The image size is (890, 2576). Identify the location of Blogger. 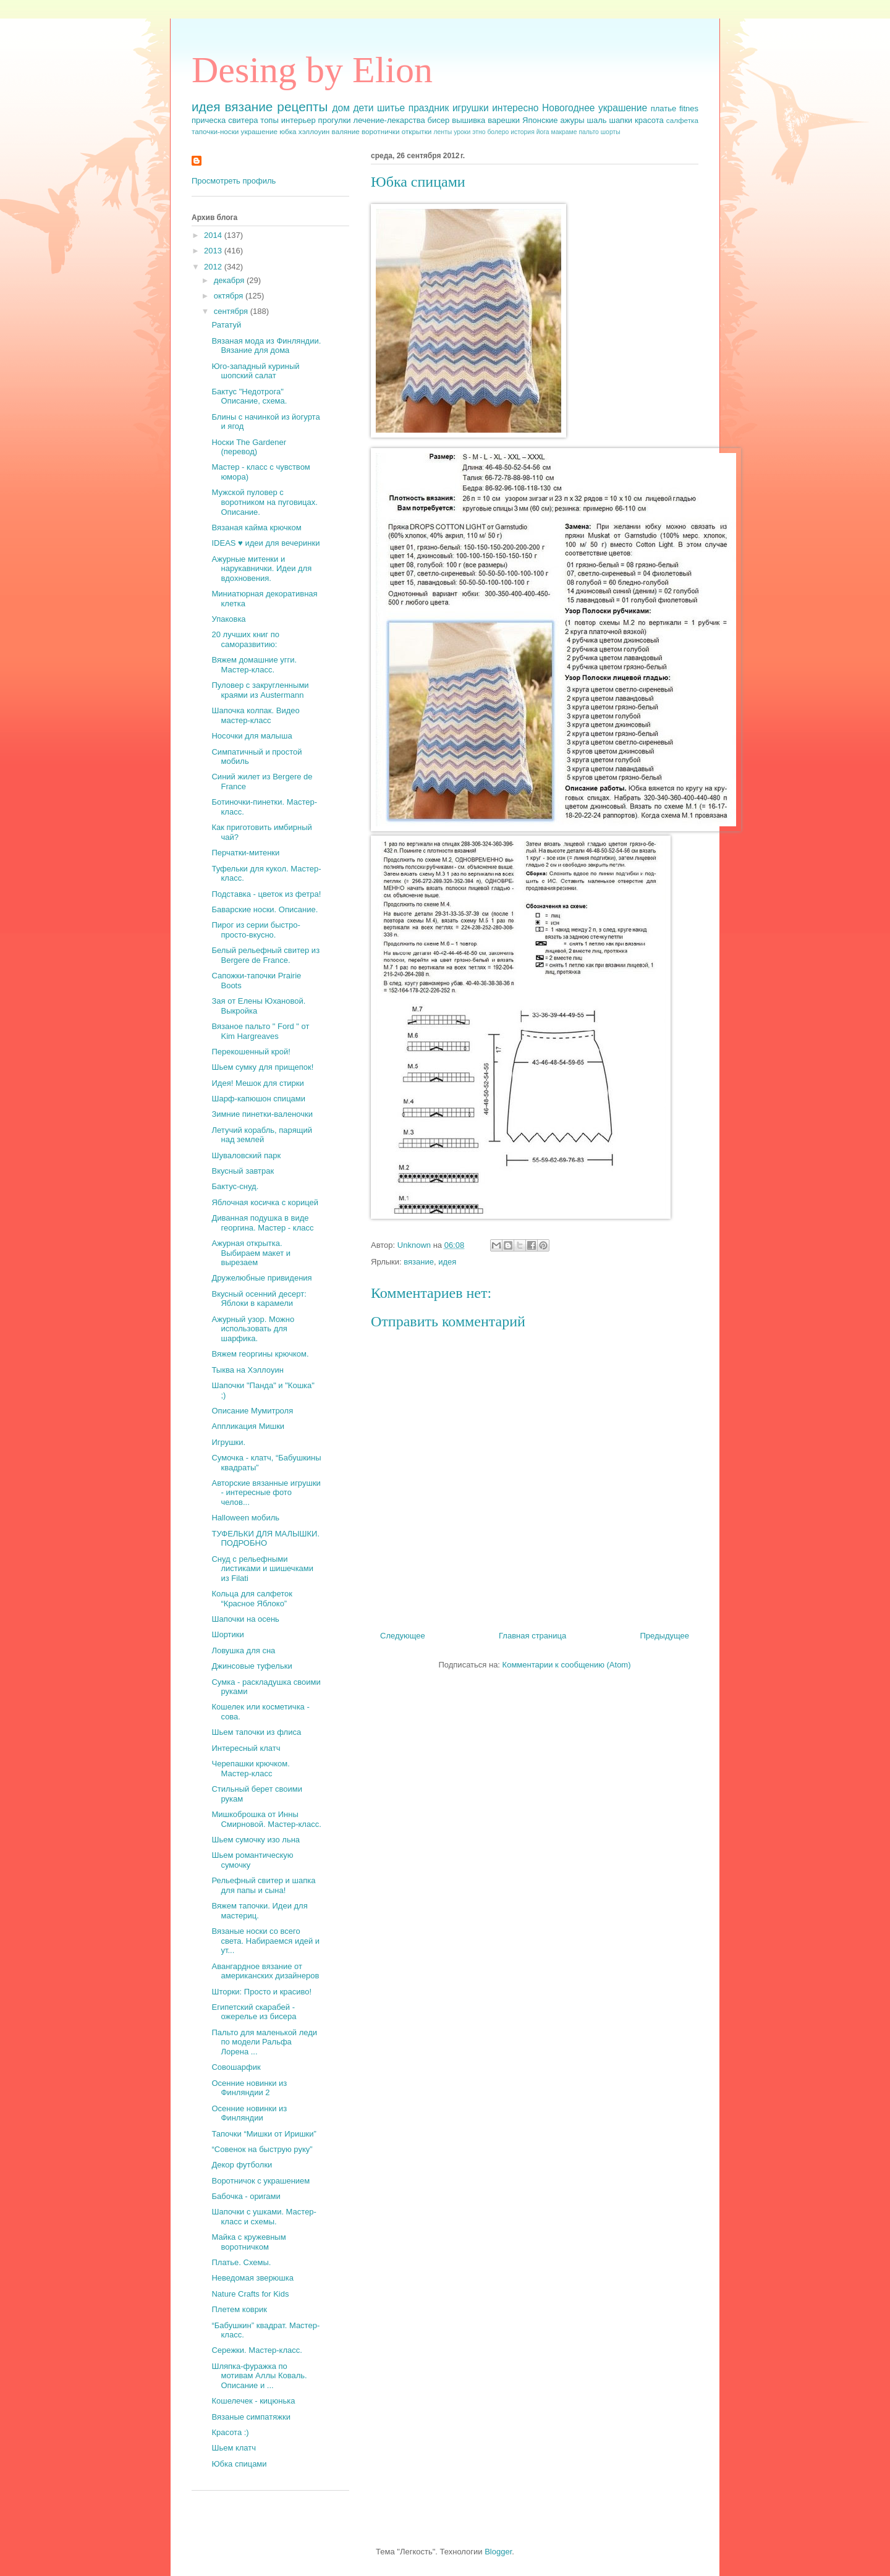
(498, 2551).